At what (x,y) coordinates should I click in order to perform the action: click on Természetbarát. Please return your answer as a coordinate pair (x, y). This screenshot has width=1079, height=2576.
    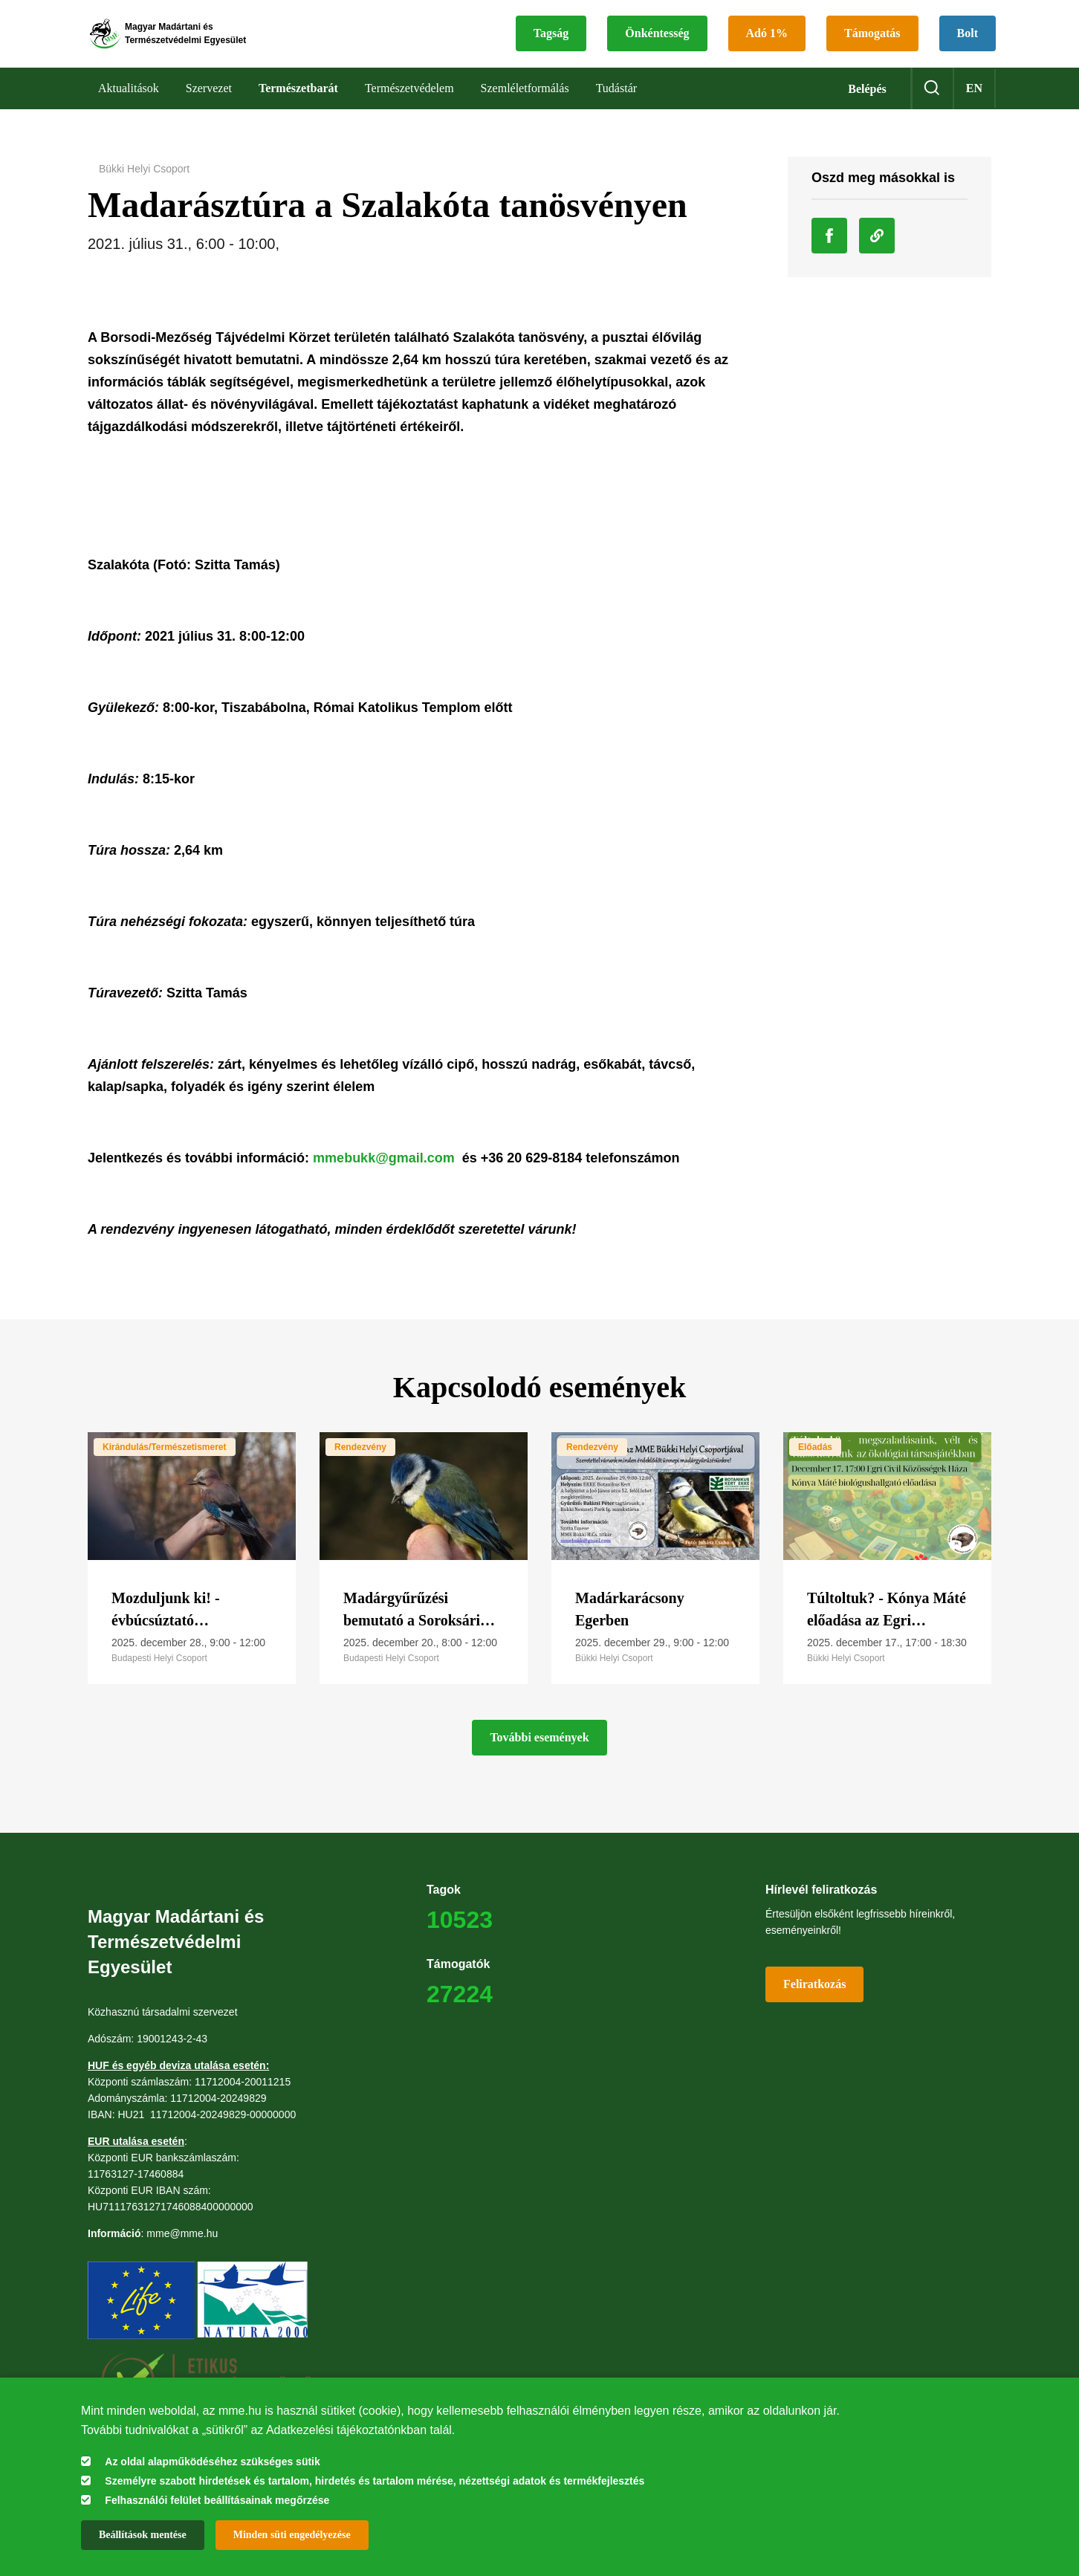
    Looking at the image, I should click on (298, 103).